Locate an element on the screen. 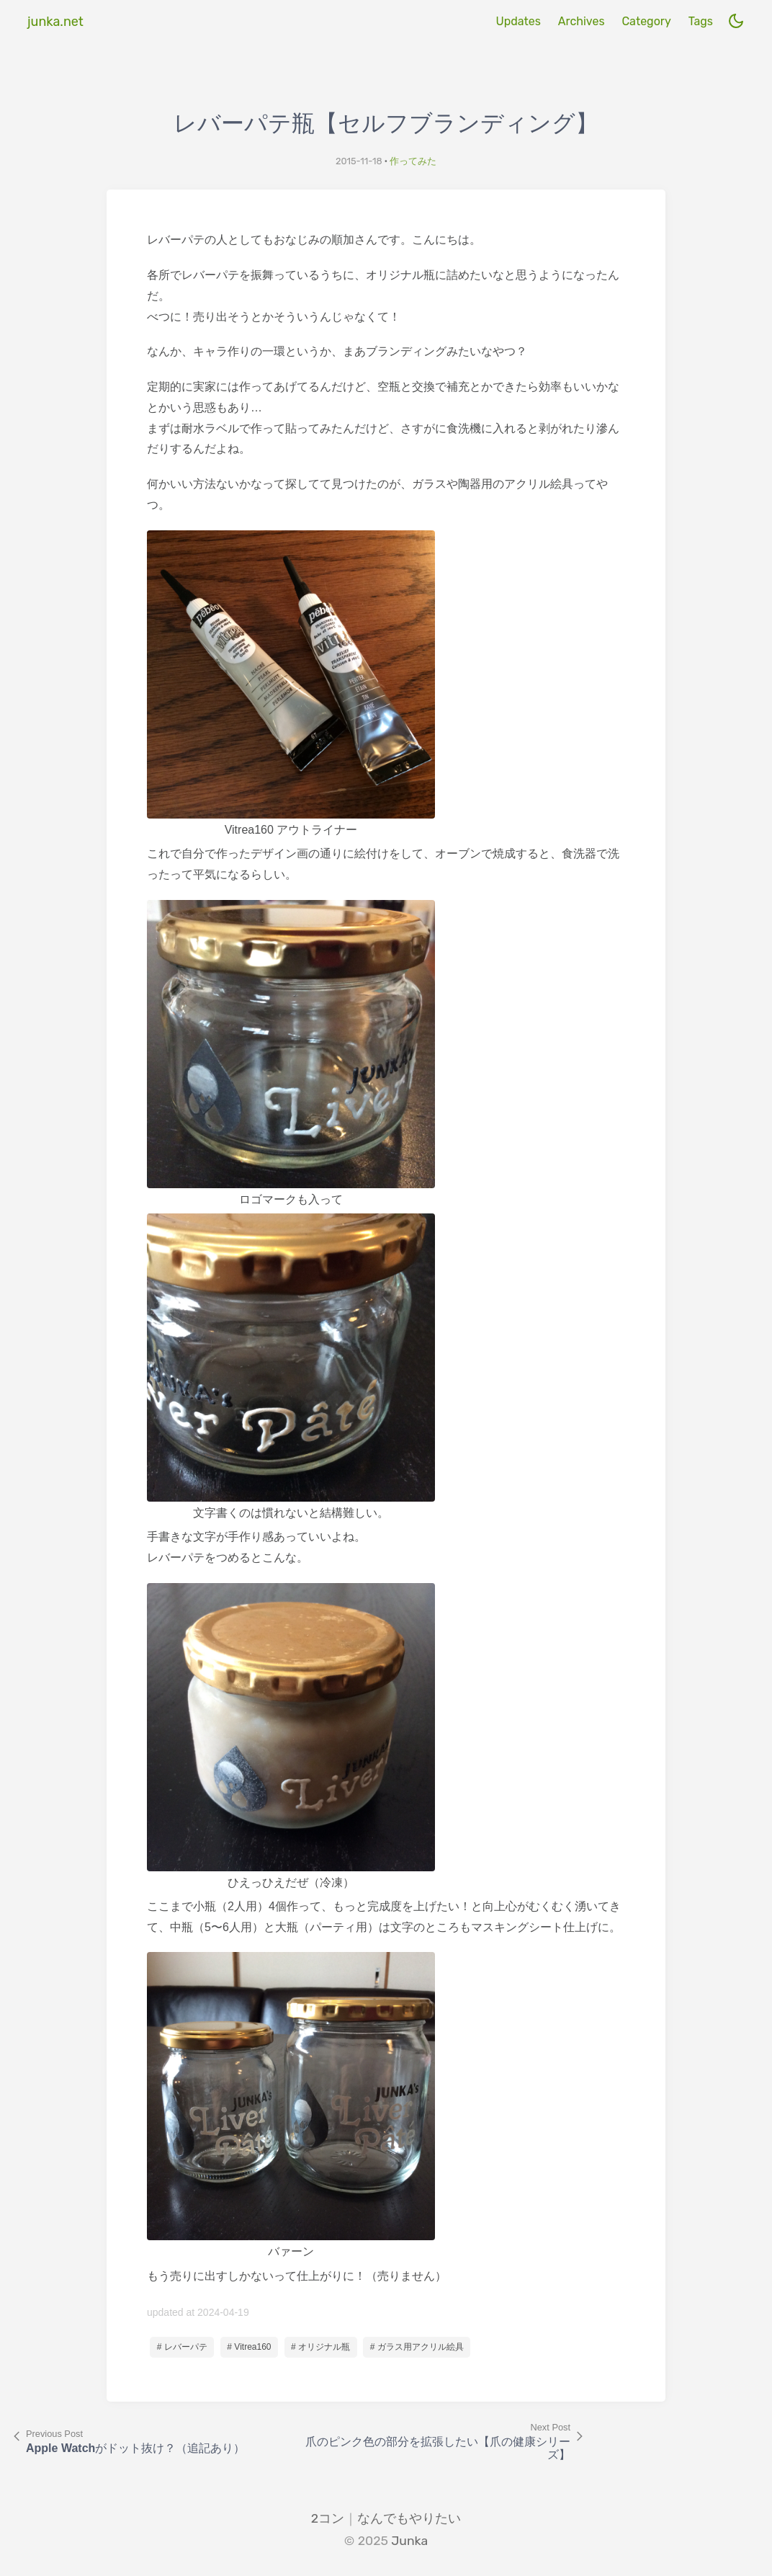 The width and height of the screenshot is (772, 2576). Updates is located at coordinates (517, 21).